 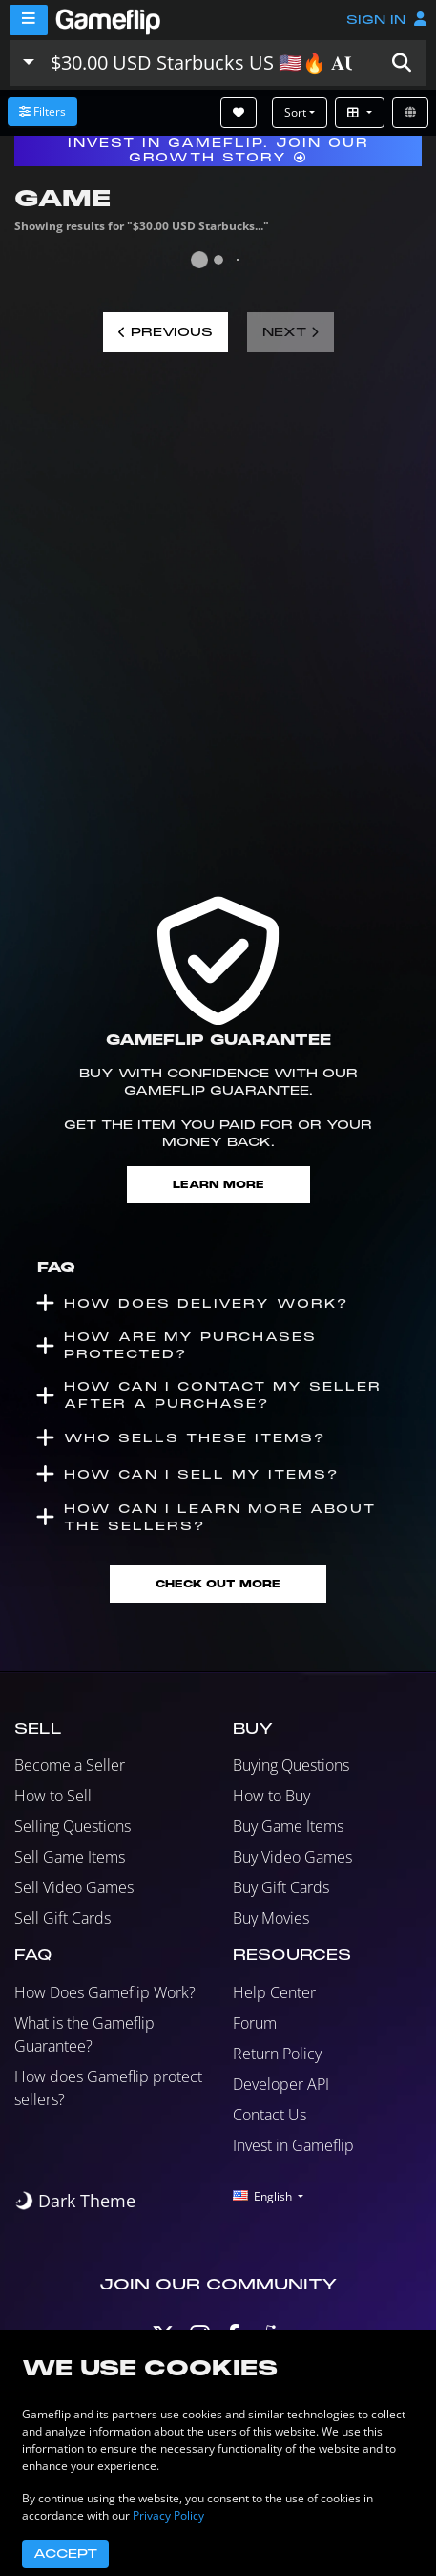 What do you see at coordinates (292, 1856) in the screenshot?
I see `Buy Video Games` at bounding box center [292, 1856].